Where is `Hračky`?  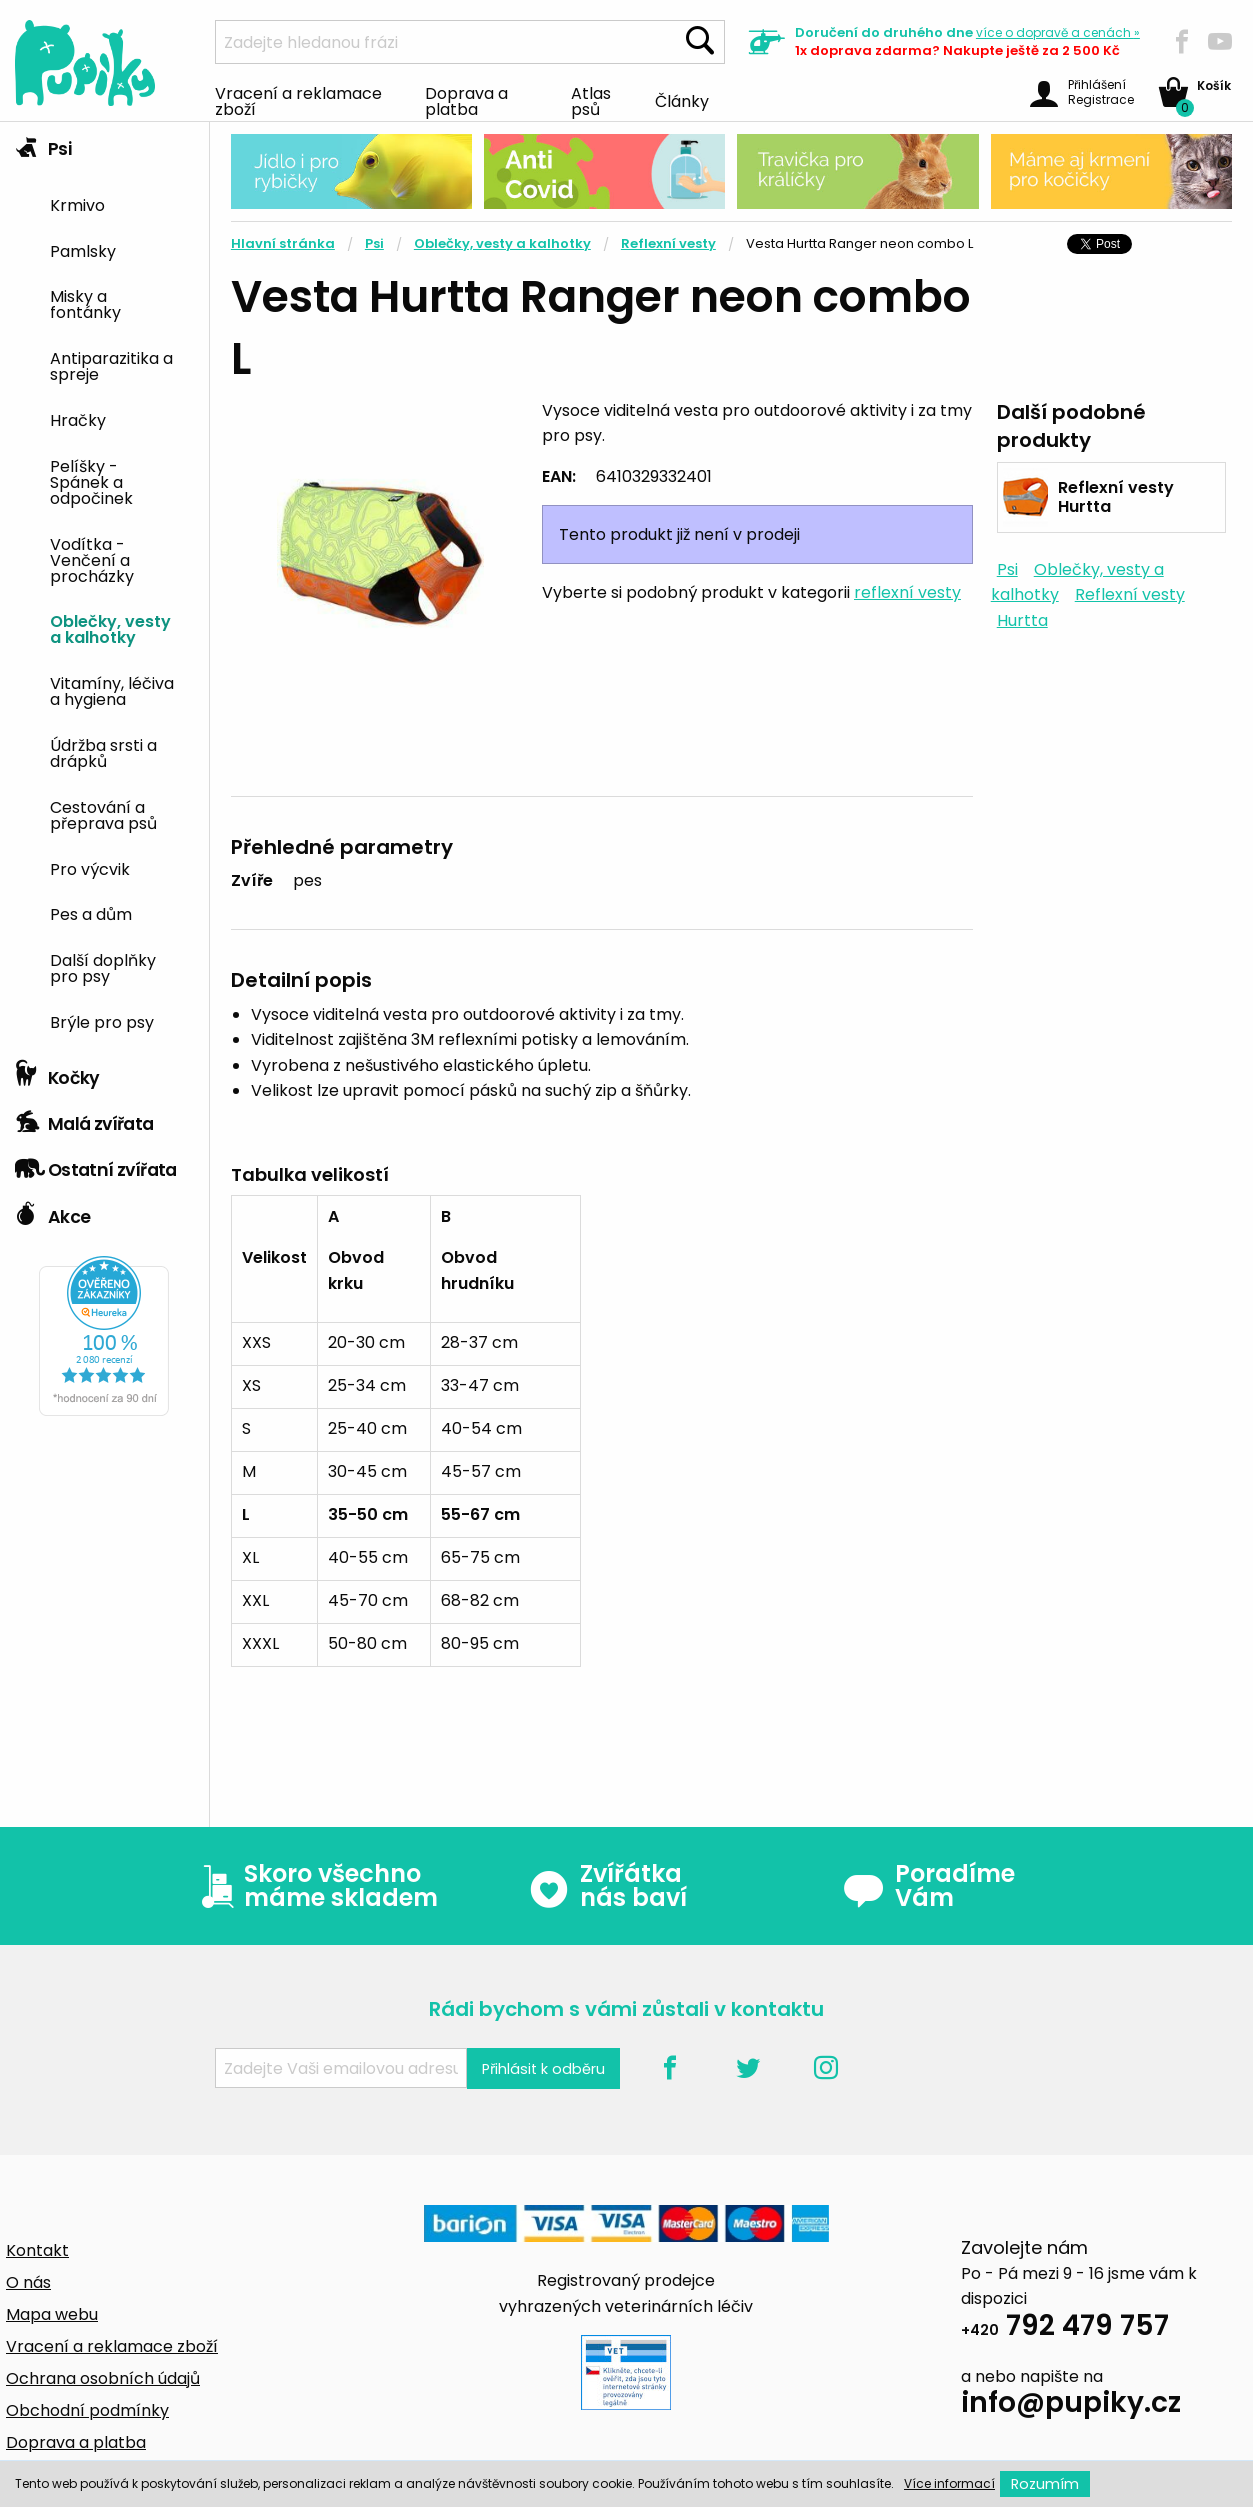
Hračky is located at coordinates (78, 419).